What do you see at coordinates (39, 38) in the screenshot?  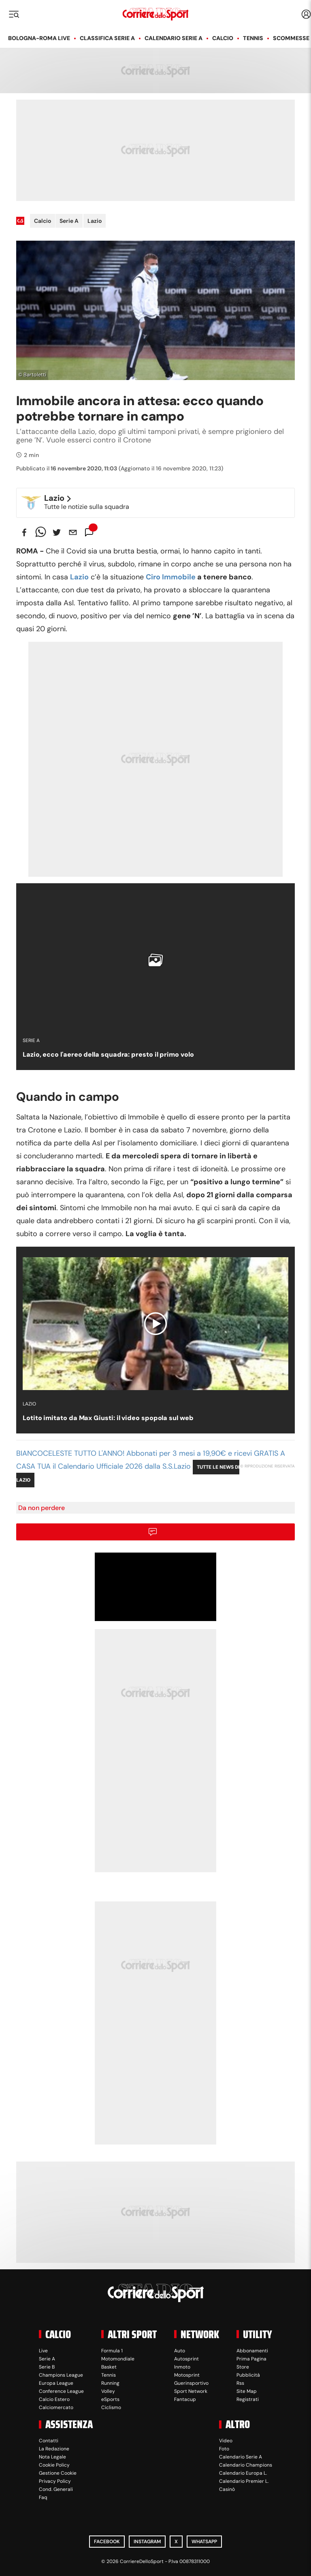 I see `Bologna-Roma LIVE` at bounding box center [39, 38].